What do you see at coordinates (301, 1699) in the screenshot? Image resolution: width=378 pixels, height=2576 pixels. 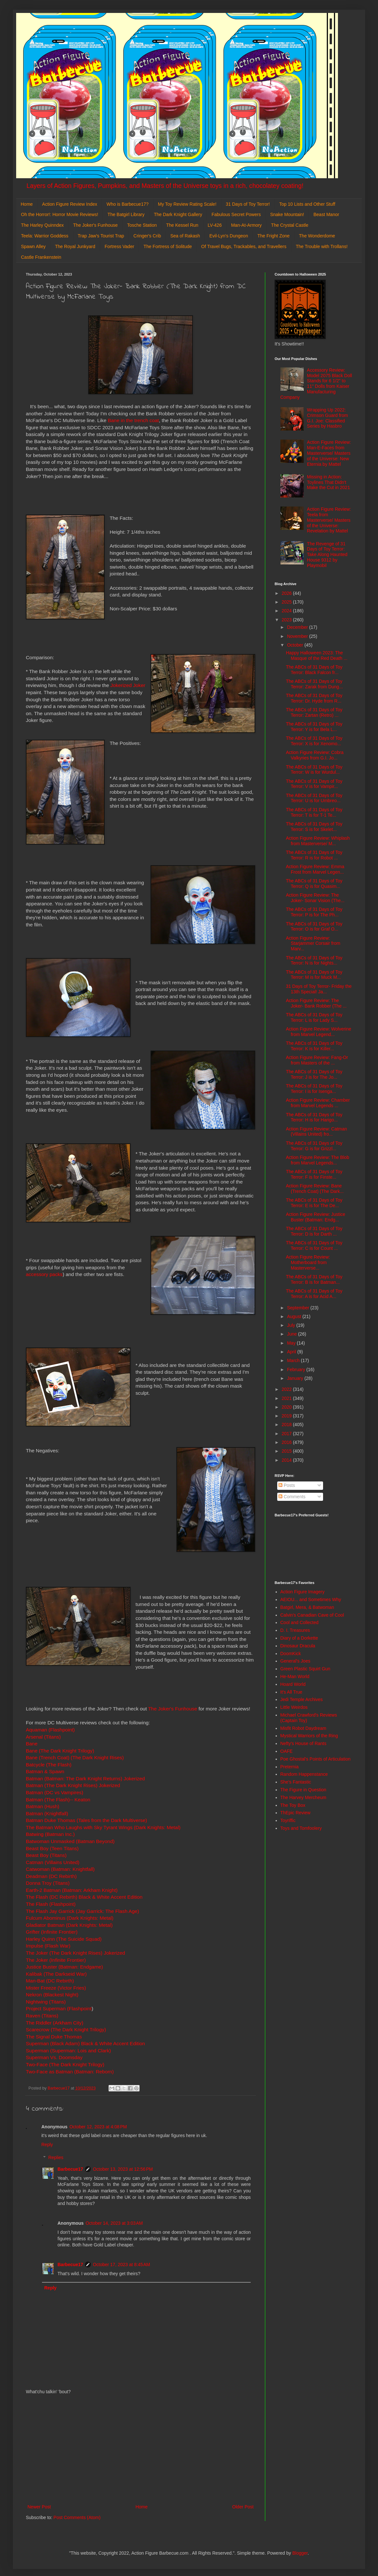 I see `Jedi Temple Archives` at bounding box center [301, 1699].